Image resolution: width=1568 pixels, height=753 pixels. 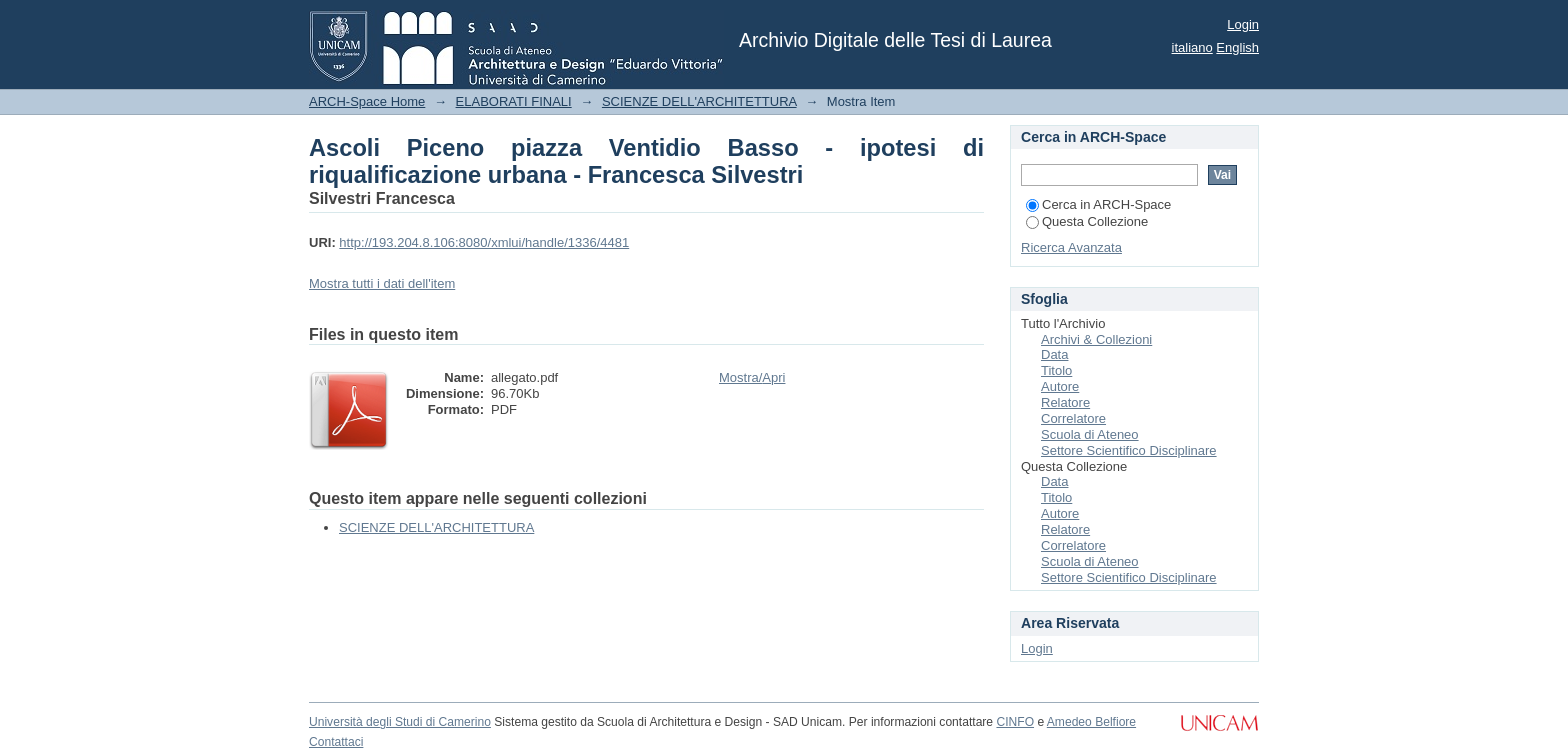 I want to click on Amedeo Belfiore, so click(x=1091, y=722).